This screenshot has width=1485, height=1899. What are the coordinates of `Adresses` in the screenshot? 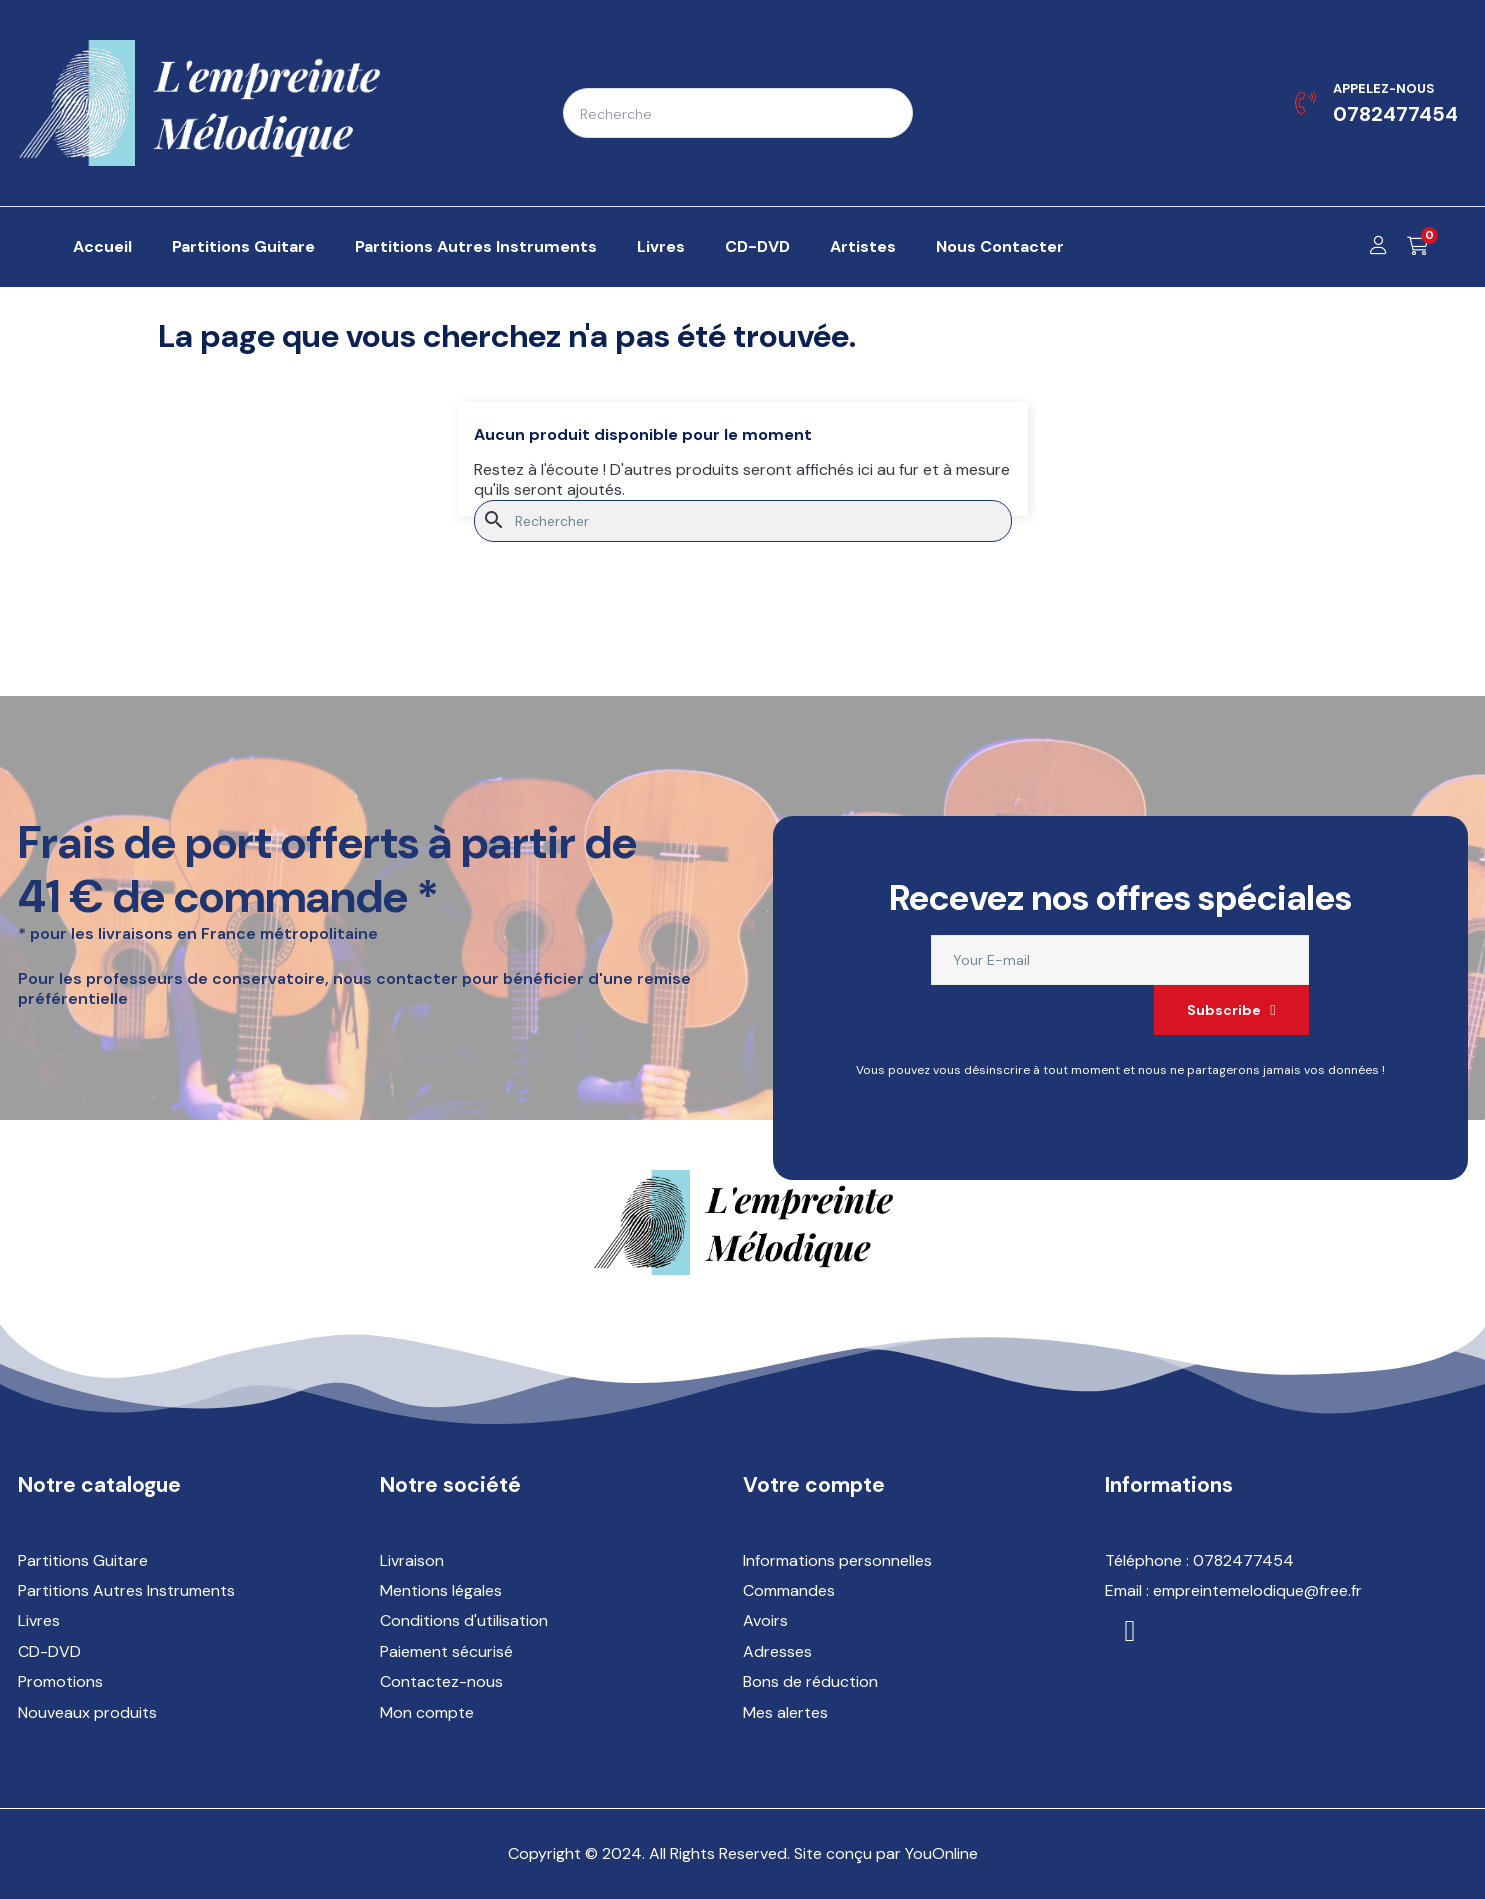 It's located at (777, 1651).